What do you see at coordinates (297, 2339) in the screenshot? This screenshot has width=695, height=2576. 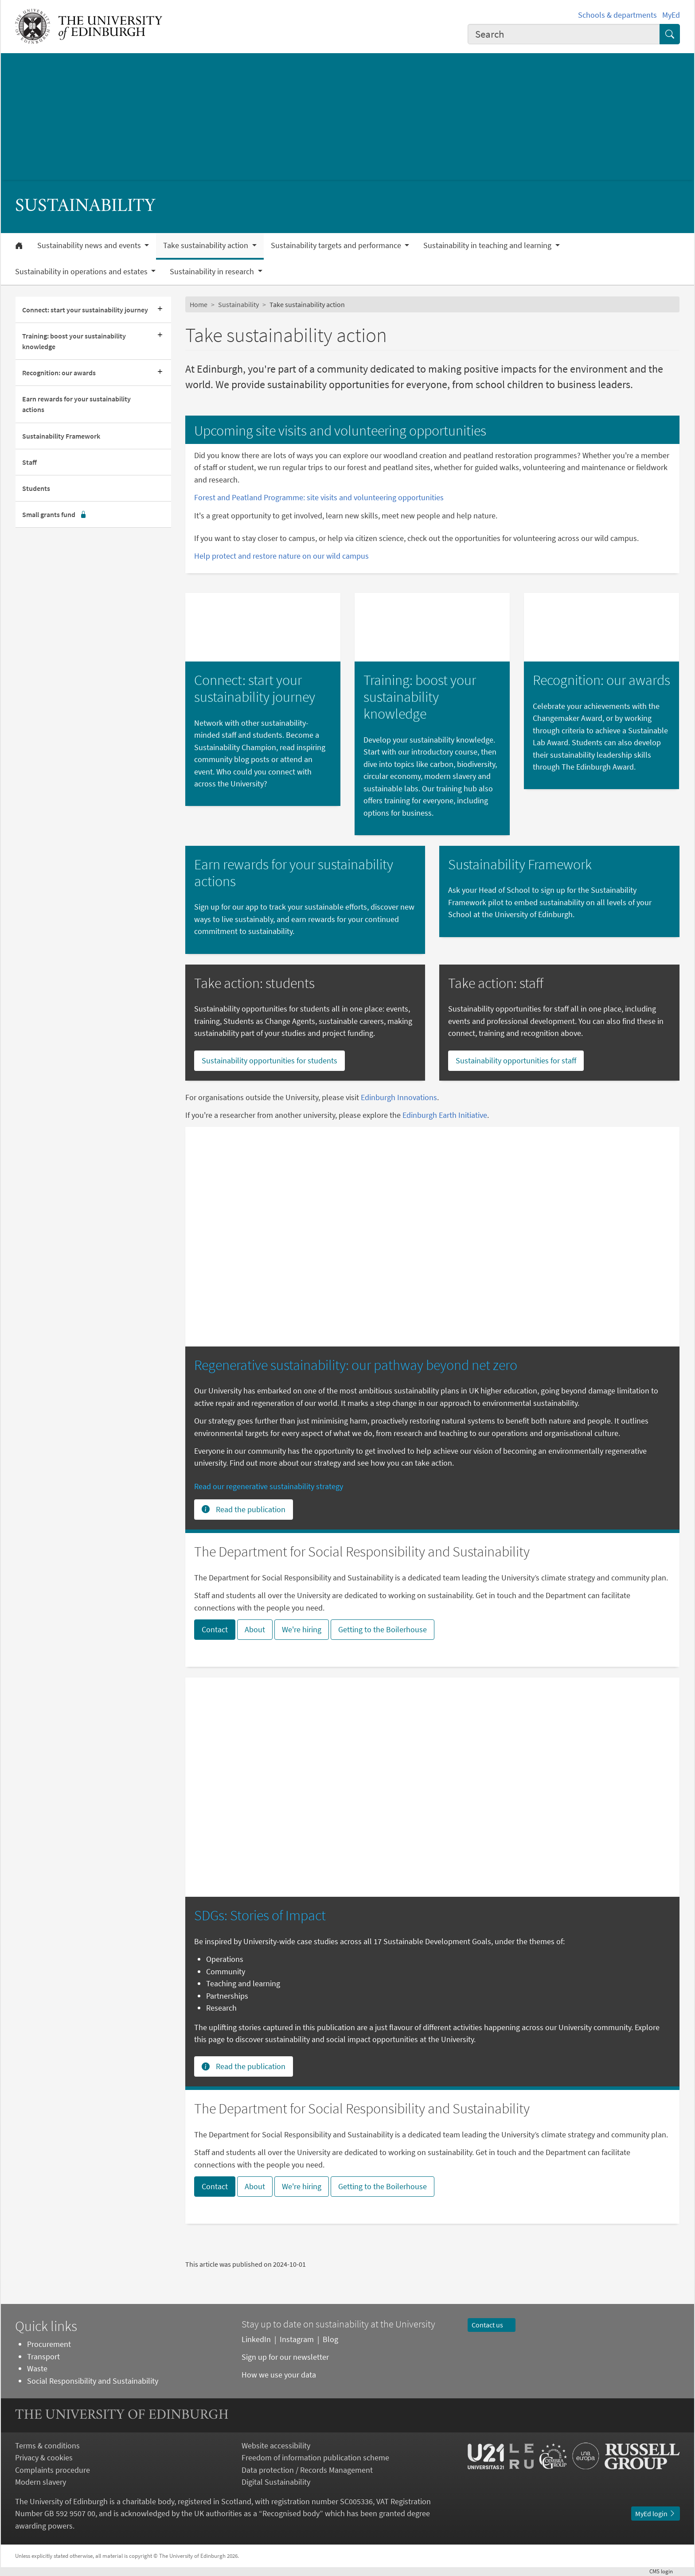 I see `Instagram` at bounding box center [297, 2339].